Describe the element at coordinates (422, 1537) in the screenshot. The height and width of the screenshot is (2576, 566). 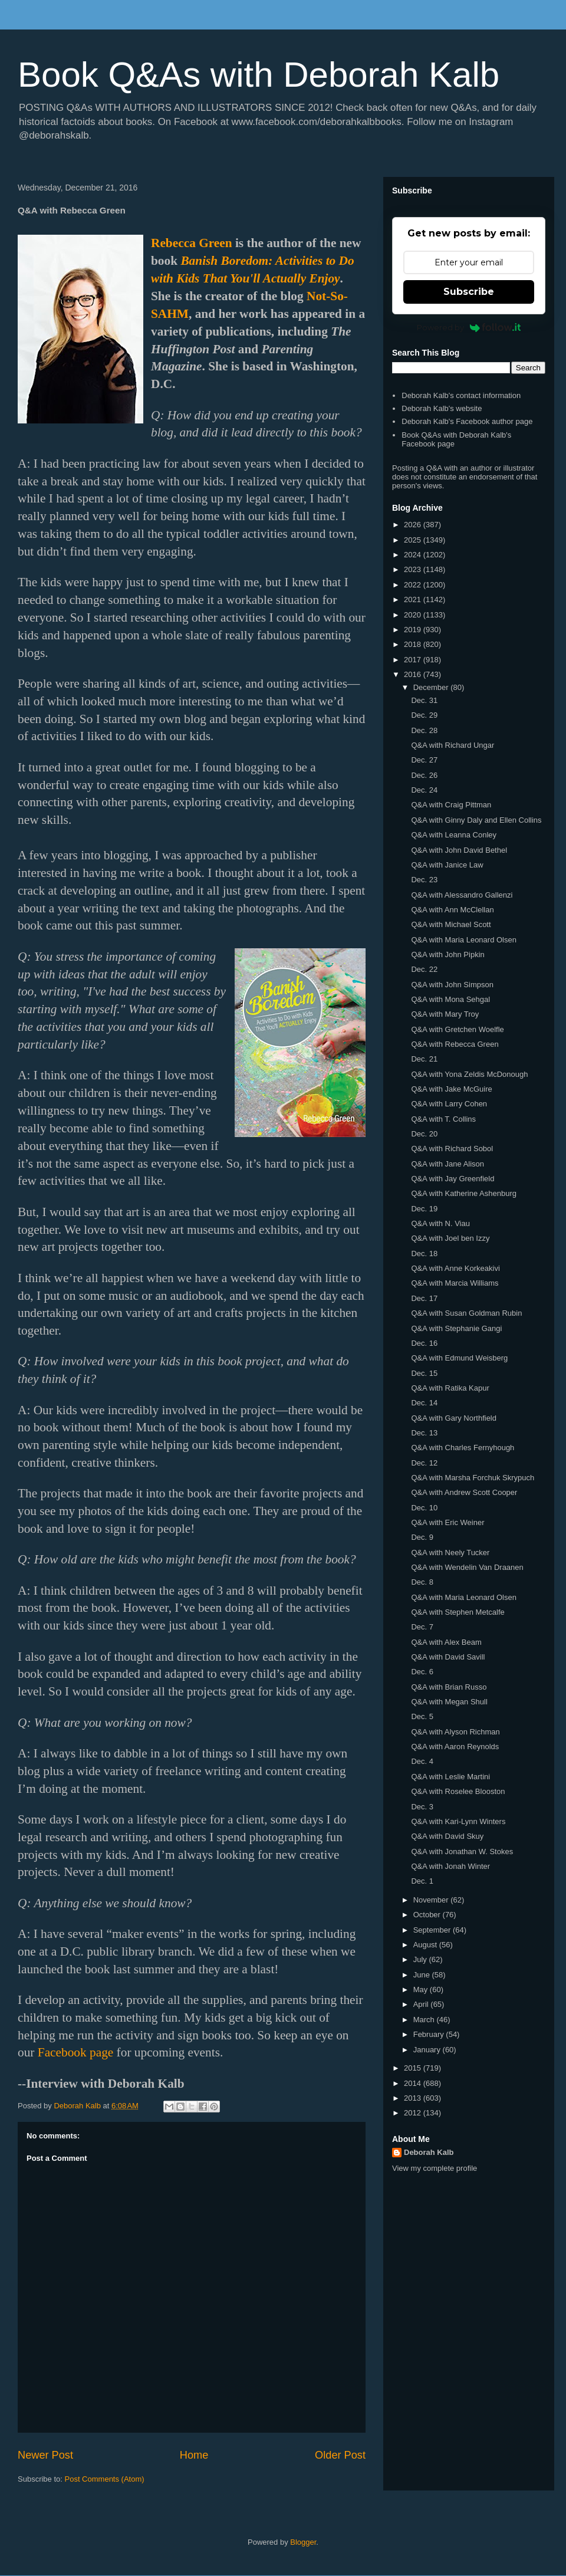
I see `Dec. 9` at that location.